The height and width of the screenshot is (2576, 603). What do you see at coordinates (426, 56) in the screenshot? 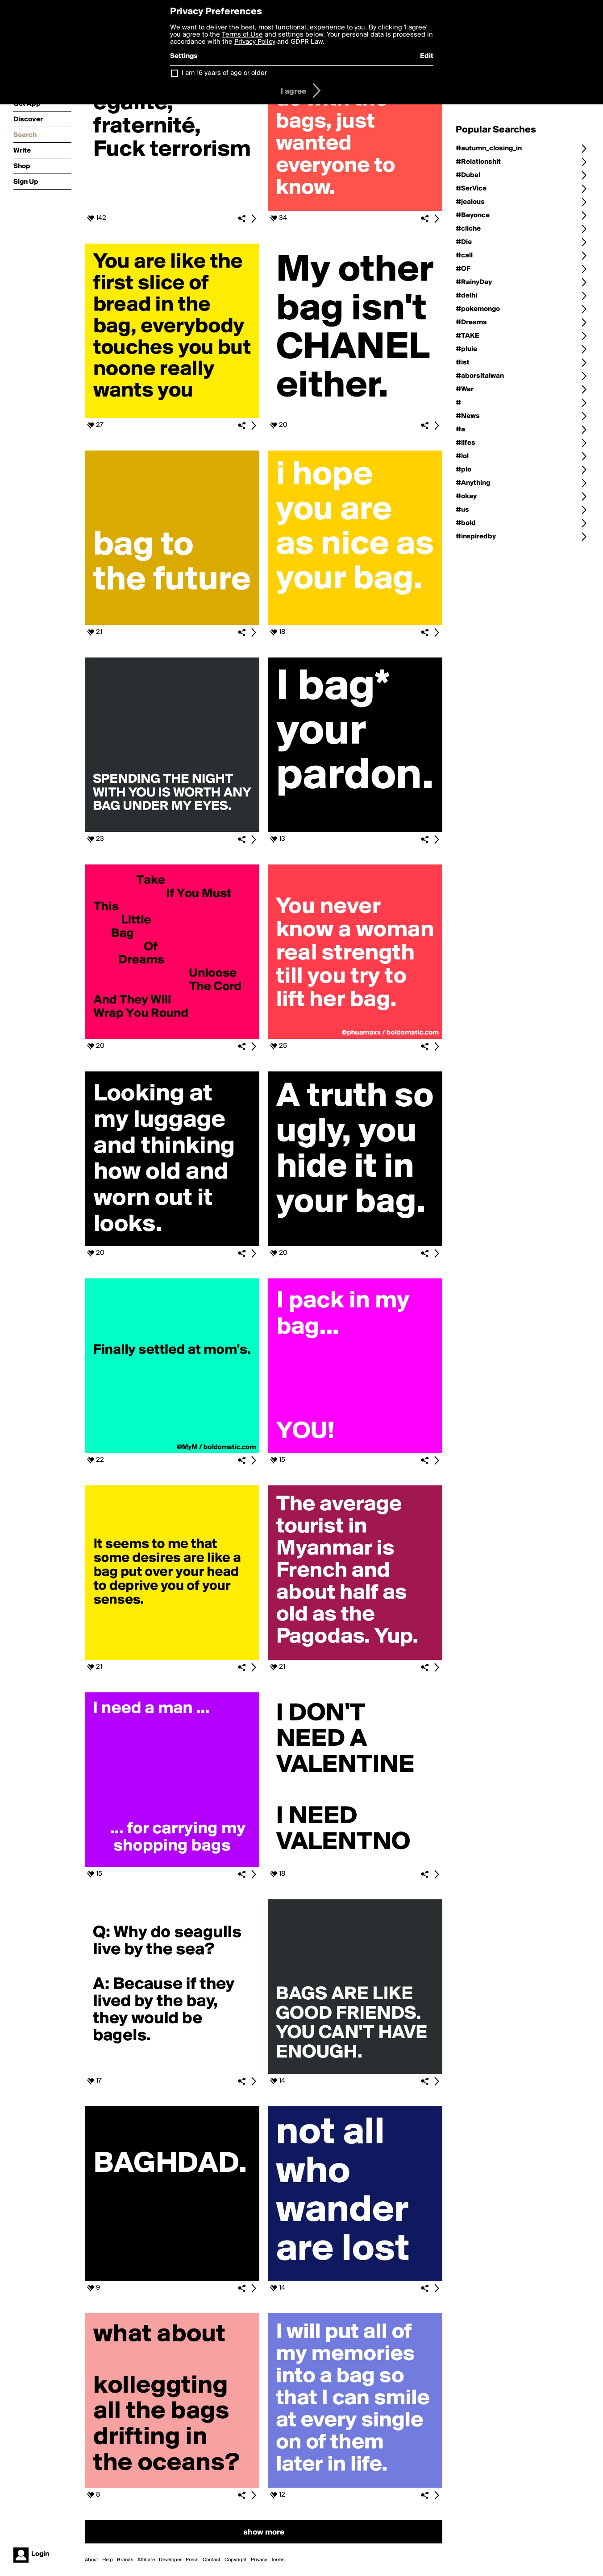
I see `Edit` at bounding box center [426, 56].